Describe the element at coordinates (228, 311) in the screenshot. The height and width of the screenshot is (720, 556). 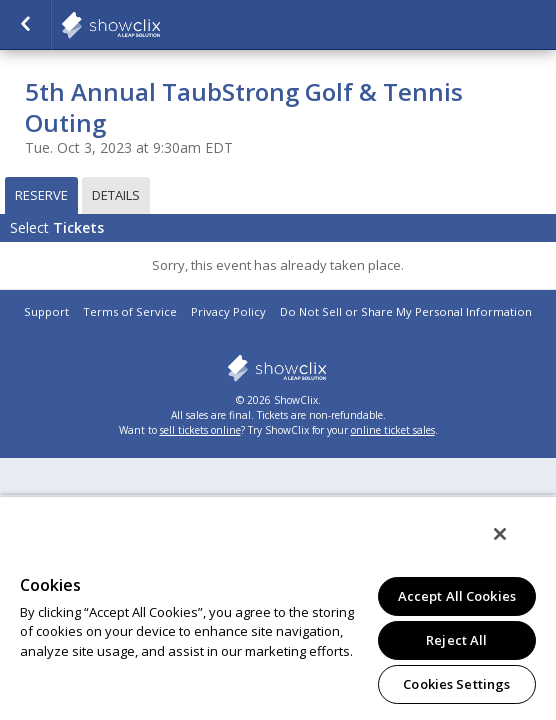
I see `Privacy Policy` at that location.